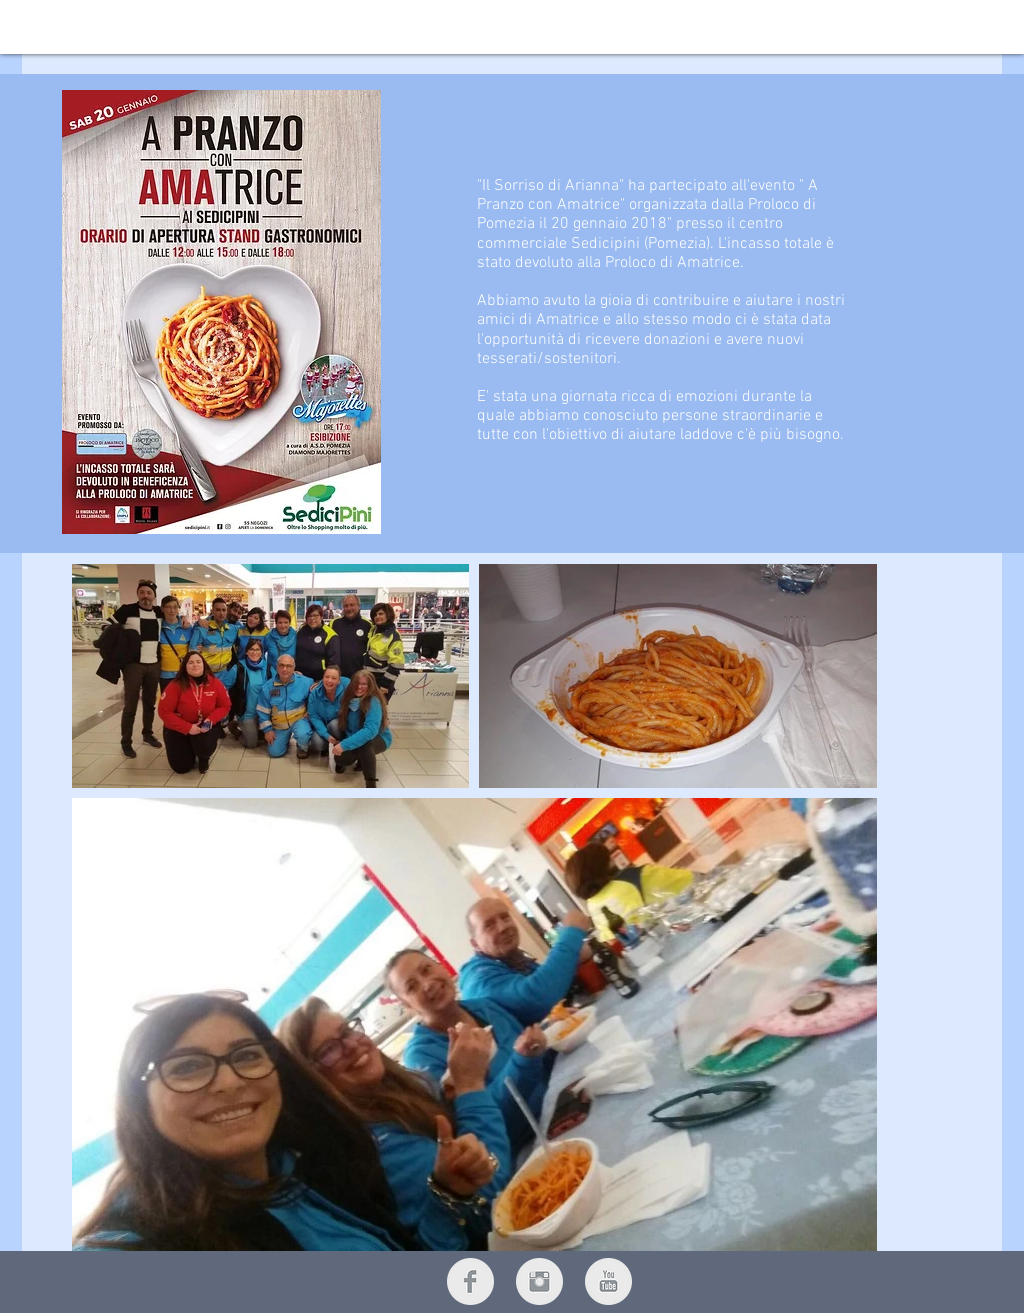 The width and height of the screenshot is (1024, 1313). Describe the element at coordinates (539, 1281) in the screenshot. I see `[Instagram Clean Grey]` at that location.